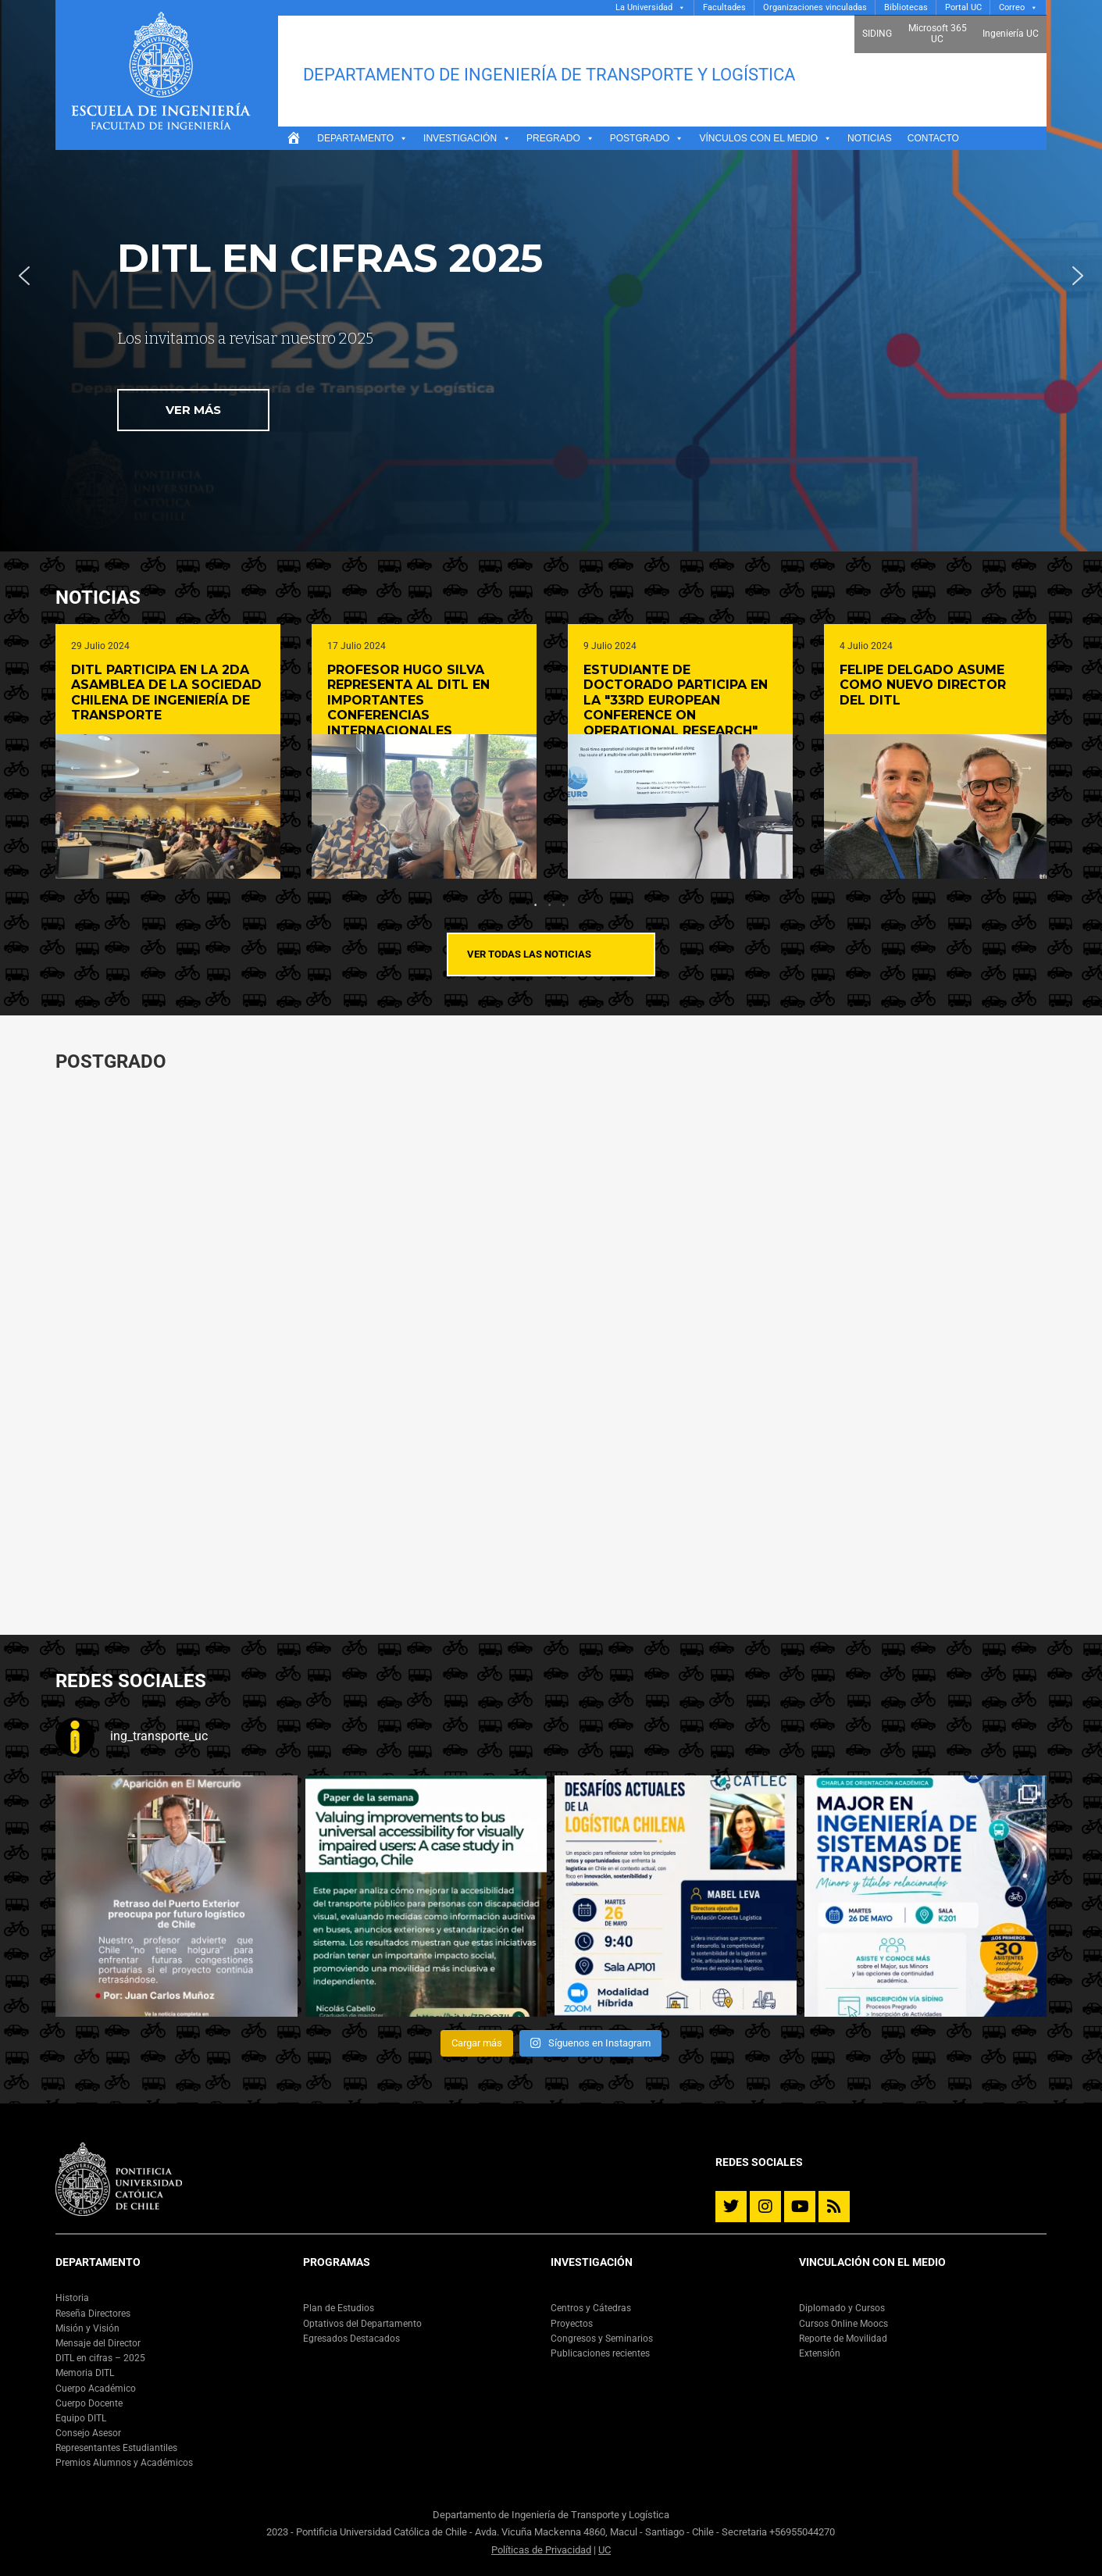  What do you see at coordinates (877, 33) in the screenshot?
I see `SIDING` at bounding box center [877, 33].